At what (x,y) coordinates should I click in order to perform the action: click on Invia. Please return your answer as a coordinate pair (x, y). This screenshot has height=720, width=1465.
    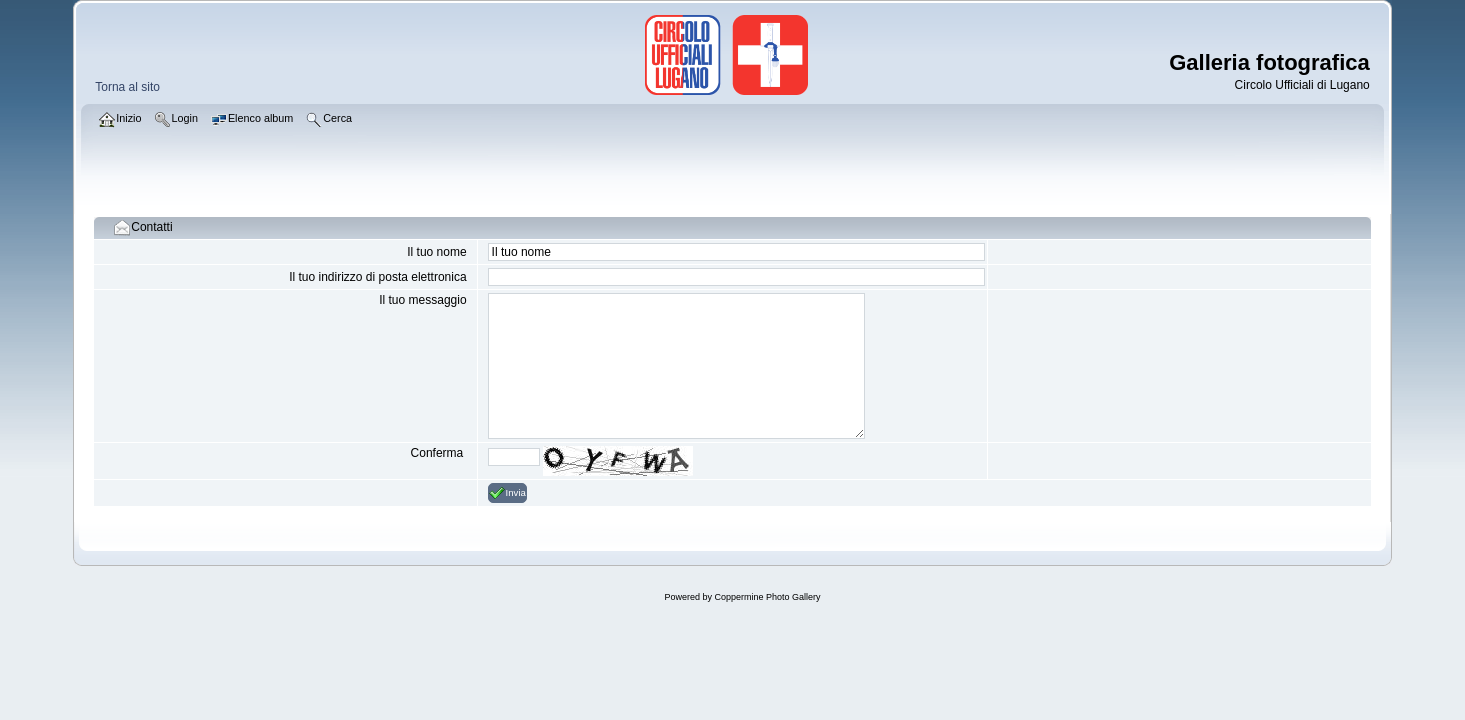
    Looking at the image, I should click on (507, 493).